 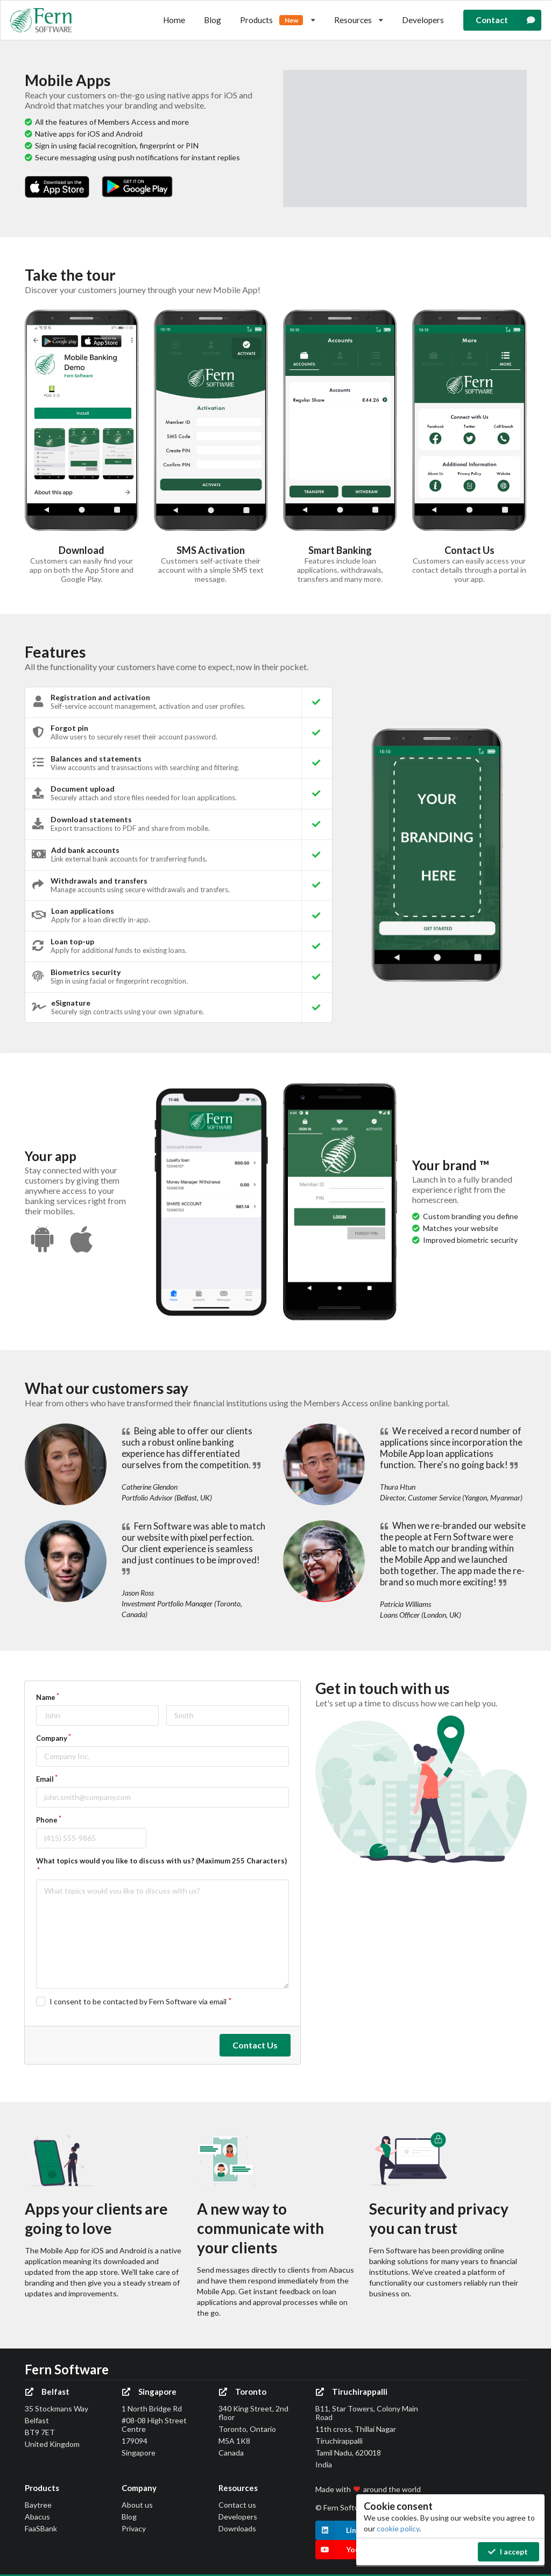 I want to click on I accept, so click(x=508, y=2551).